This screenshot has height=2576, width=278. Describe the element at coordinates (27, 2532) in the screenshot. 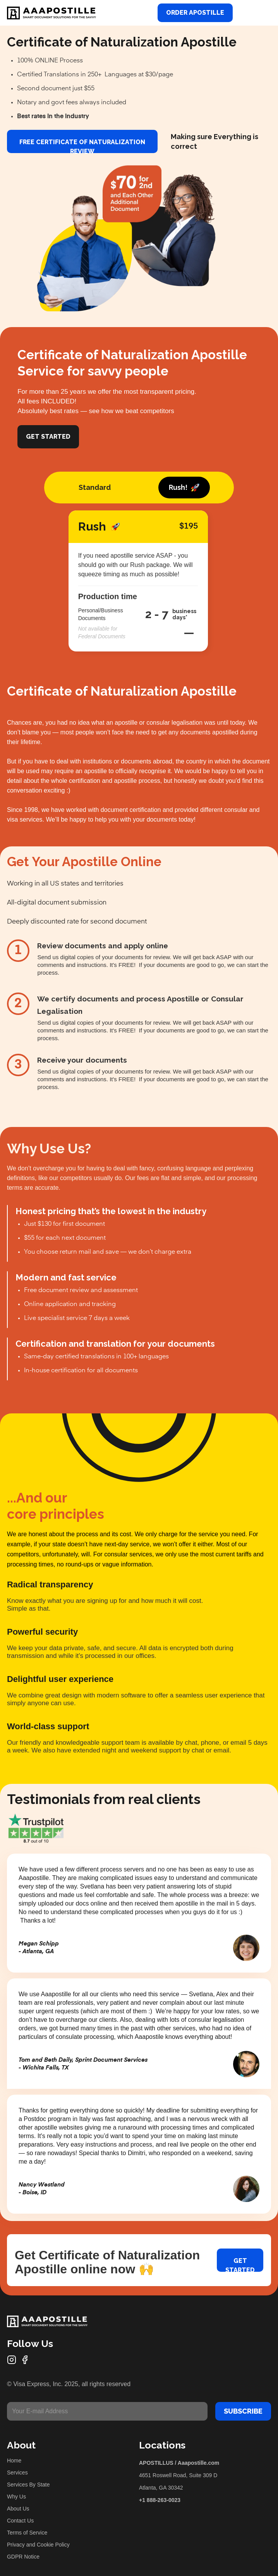

I see `Terms of Service` at that location.